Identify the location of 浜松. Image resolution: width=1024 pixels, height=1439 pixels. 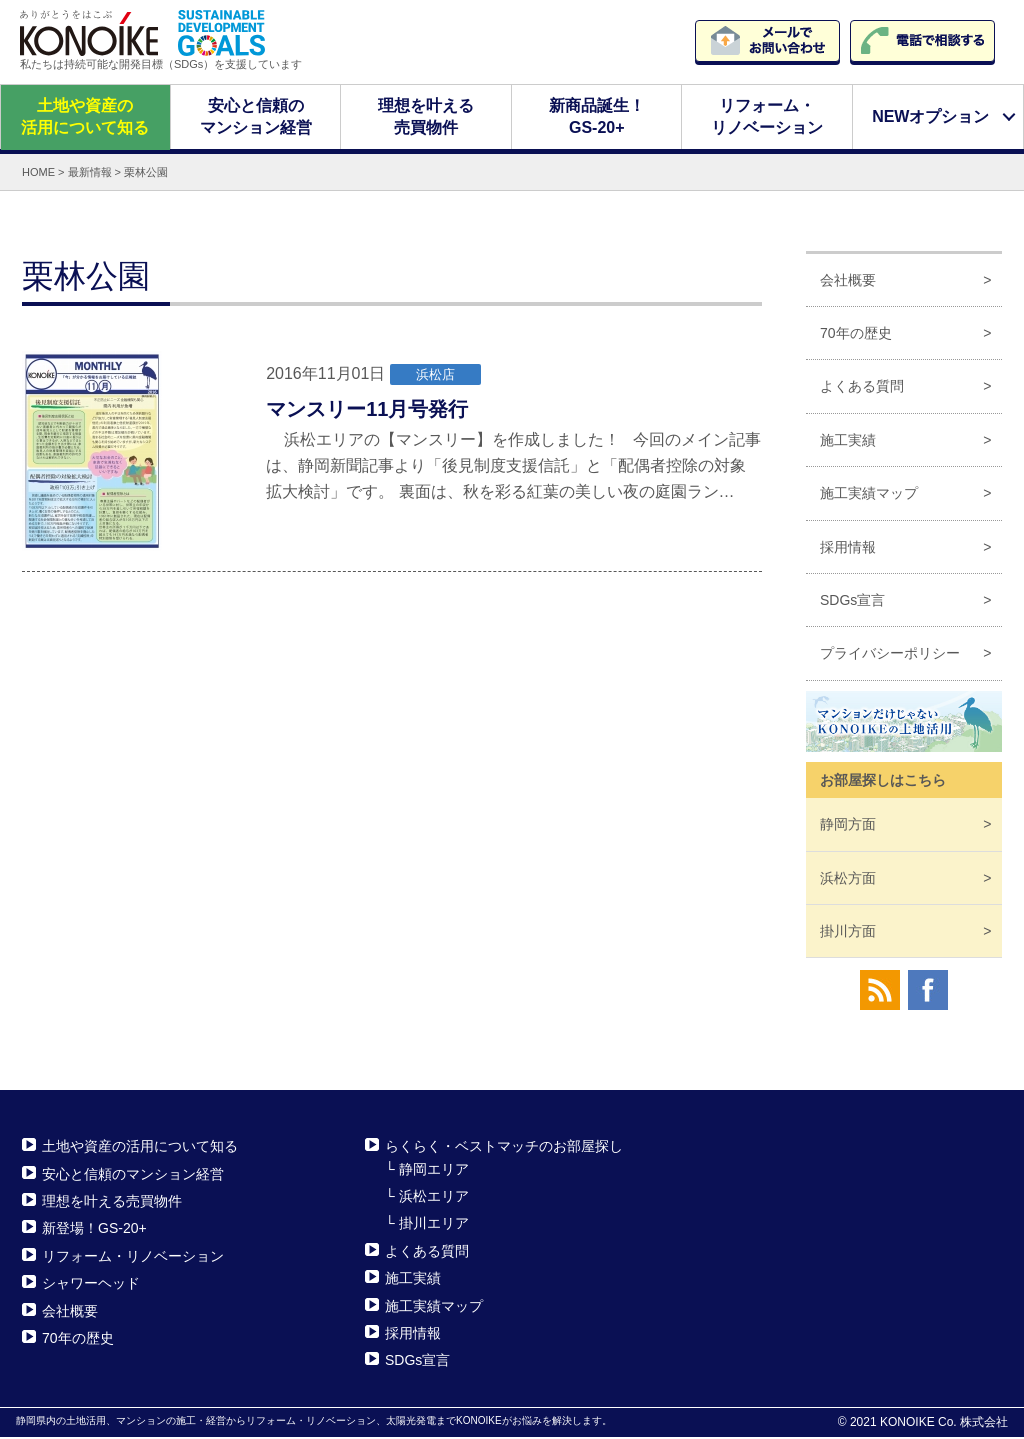
(848, 879).